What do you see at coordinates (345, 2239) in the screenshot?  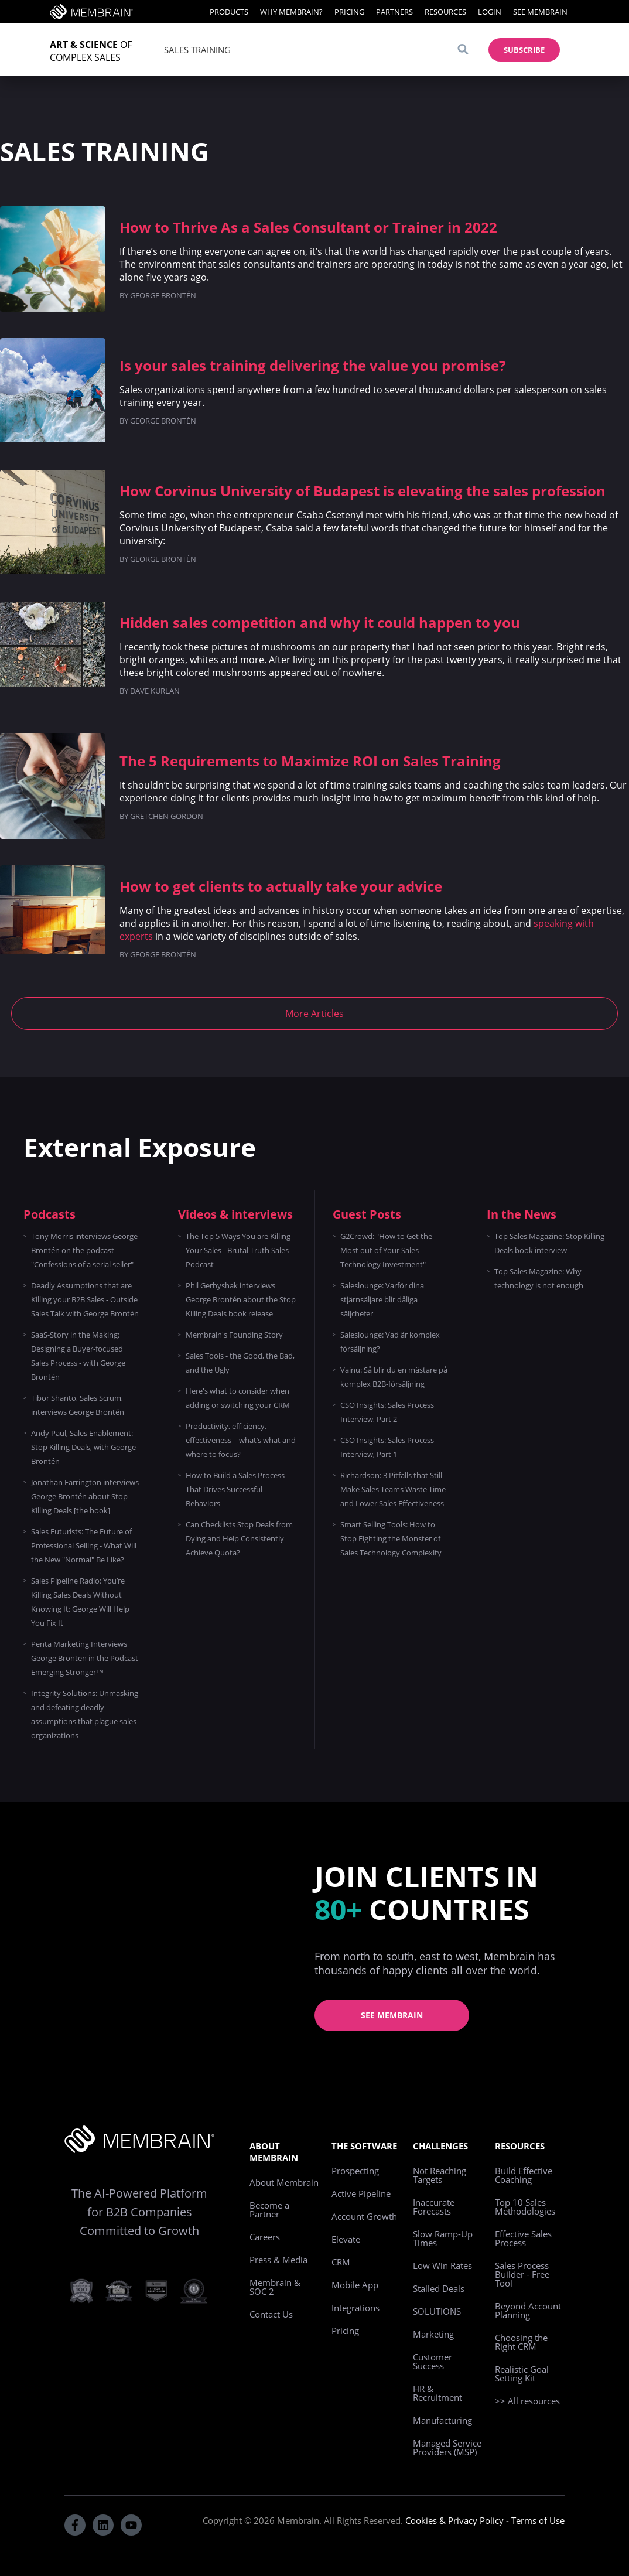 I see `Elevate` at bounding box center [345, 2239].